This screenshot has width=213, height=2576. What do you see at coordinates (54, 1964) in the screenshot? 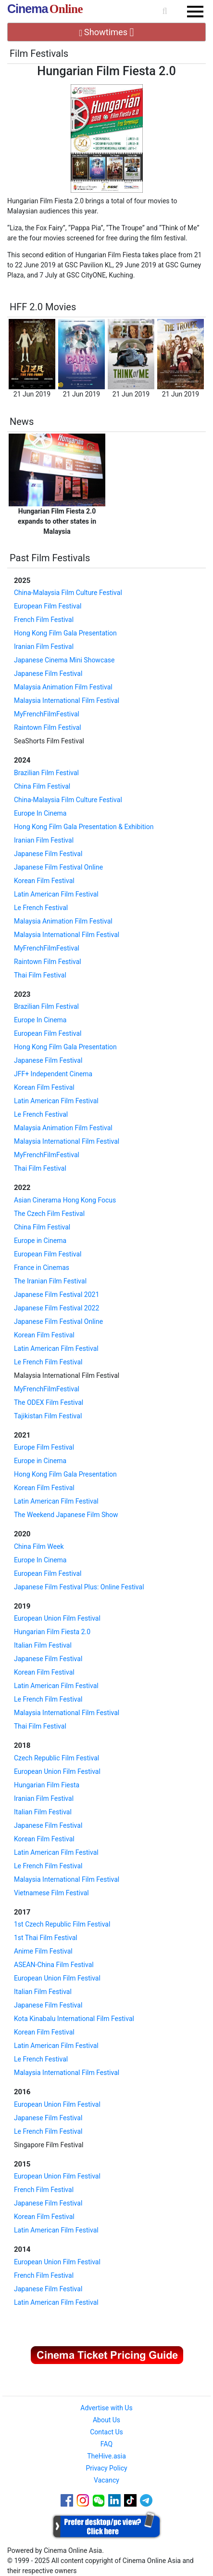
I see `ASEAN-China Film Festival` at bounding box center [54, 1964].